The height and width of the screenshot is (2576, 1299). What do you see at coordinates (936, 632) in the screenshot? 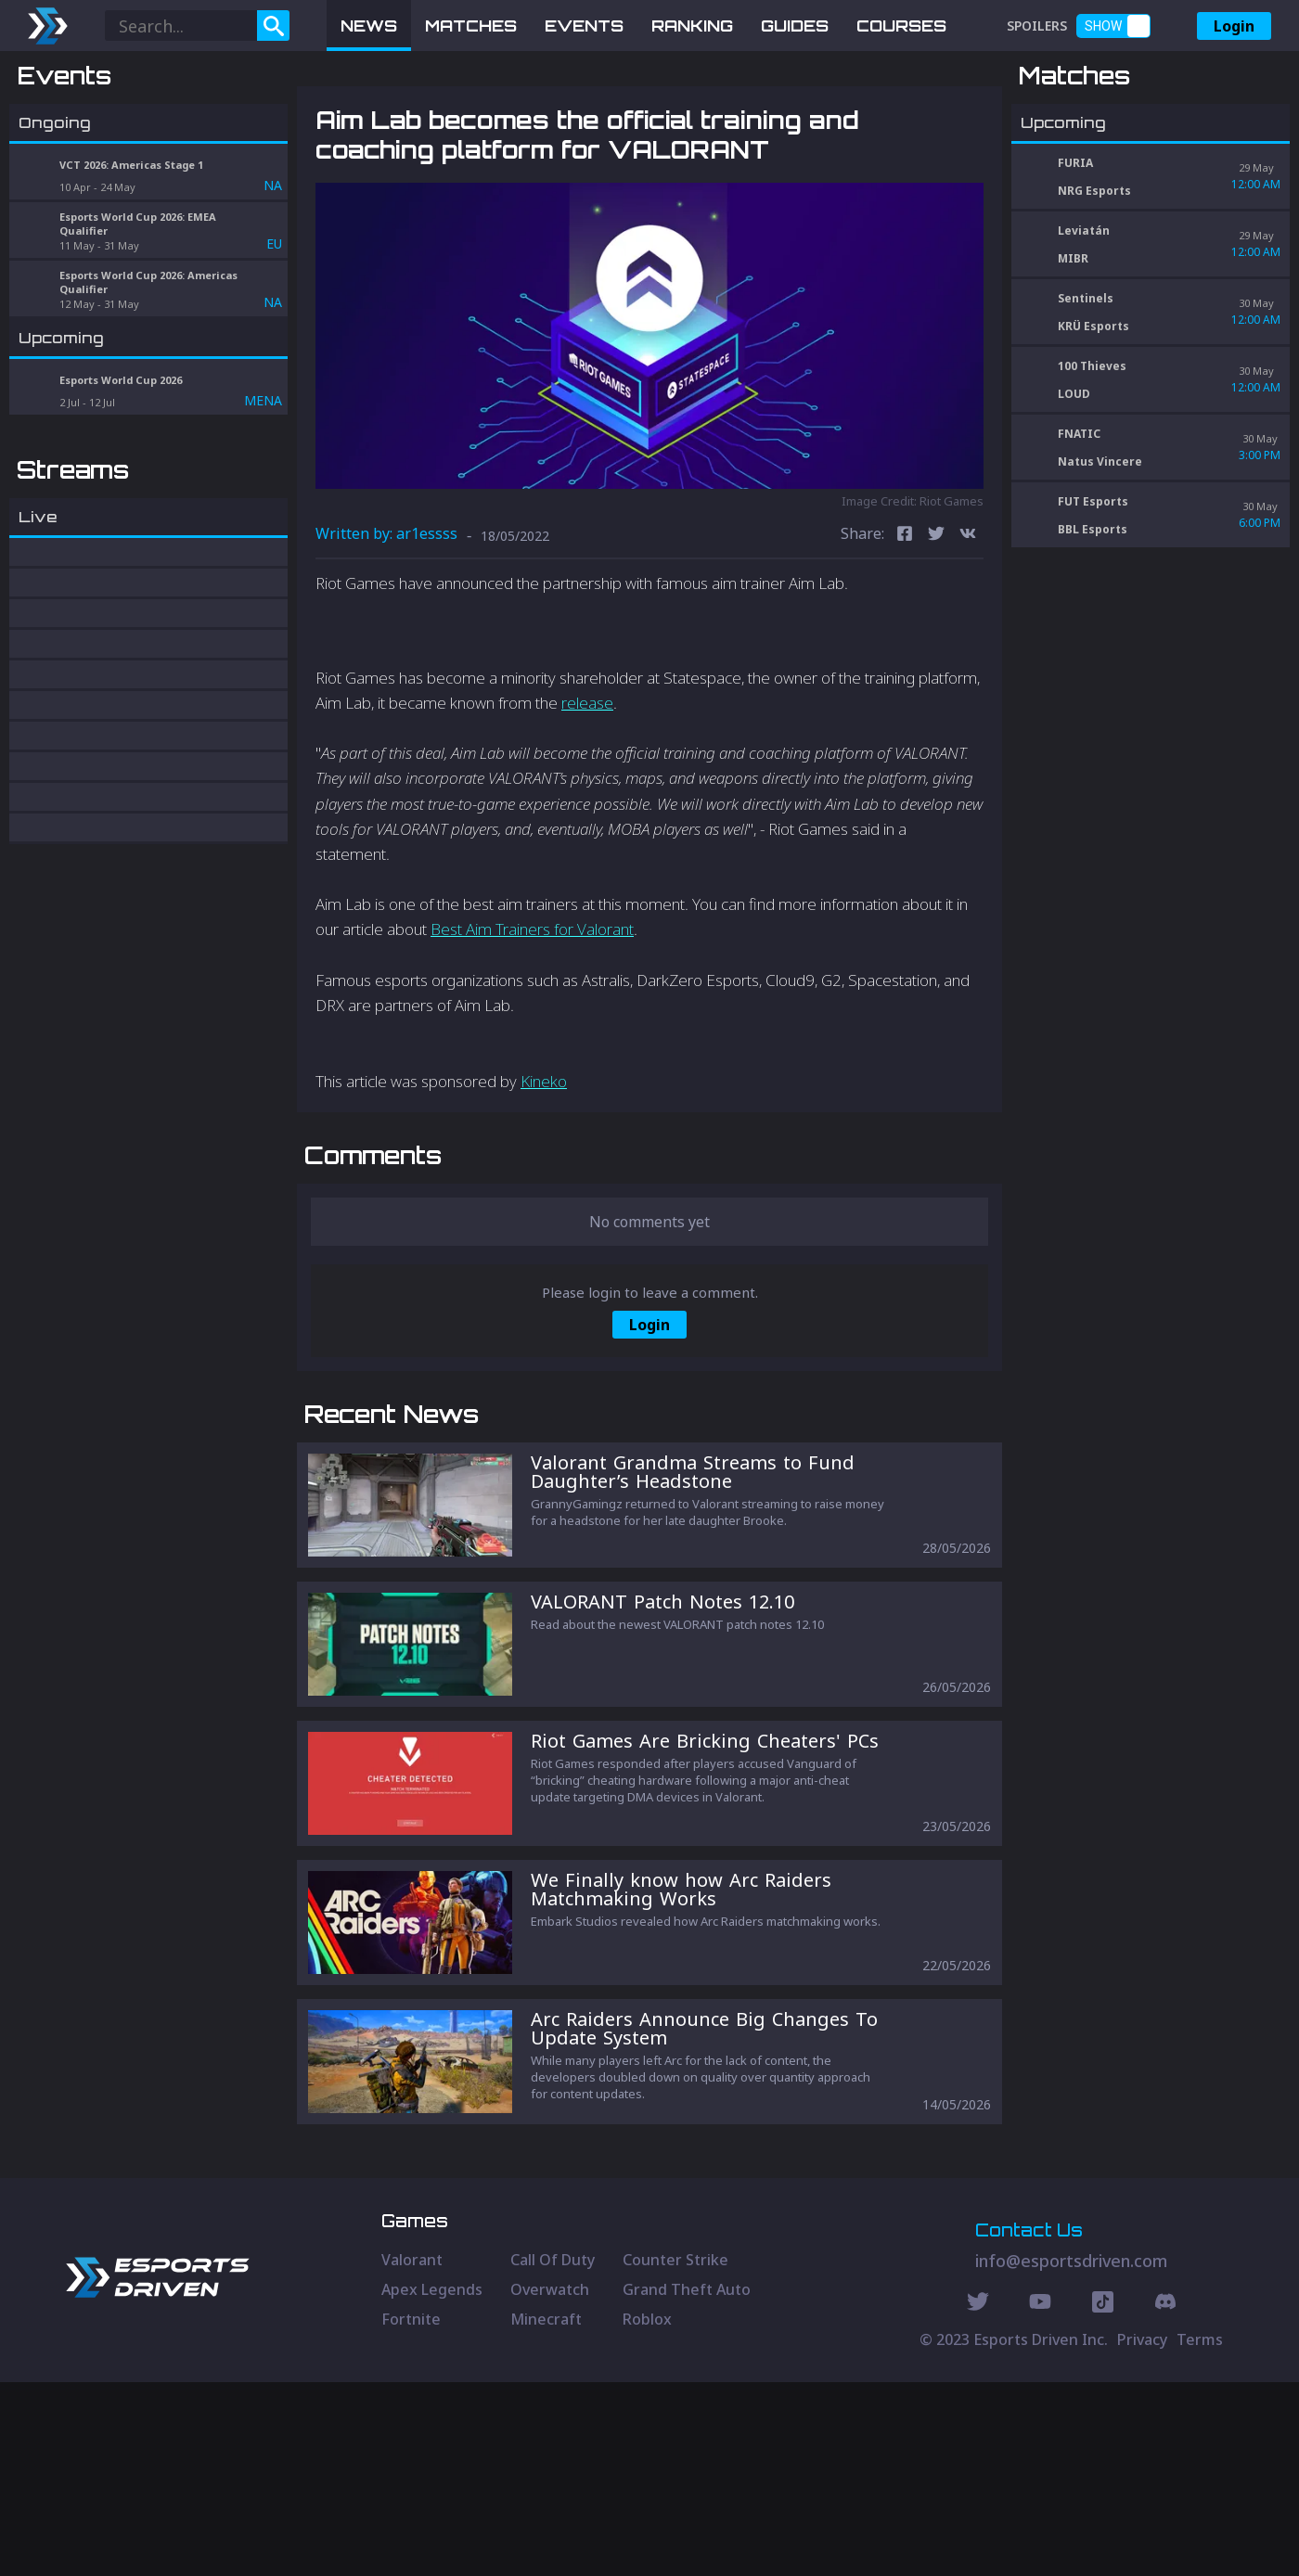
I see `[twitter]` at bounding box center [936, 632].